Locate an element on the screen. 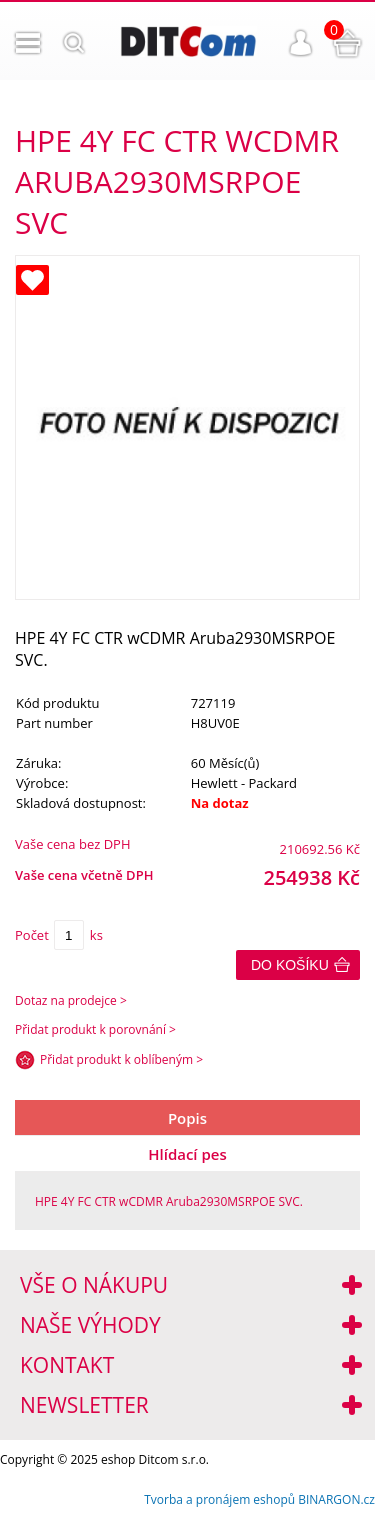 The height and width of the screenshot is (1520, 375). Tvorba a pronájem eshopů is located at coordinates (219, 1499).